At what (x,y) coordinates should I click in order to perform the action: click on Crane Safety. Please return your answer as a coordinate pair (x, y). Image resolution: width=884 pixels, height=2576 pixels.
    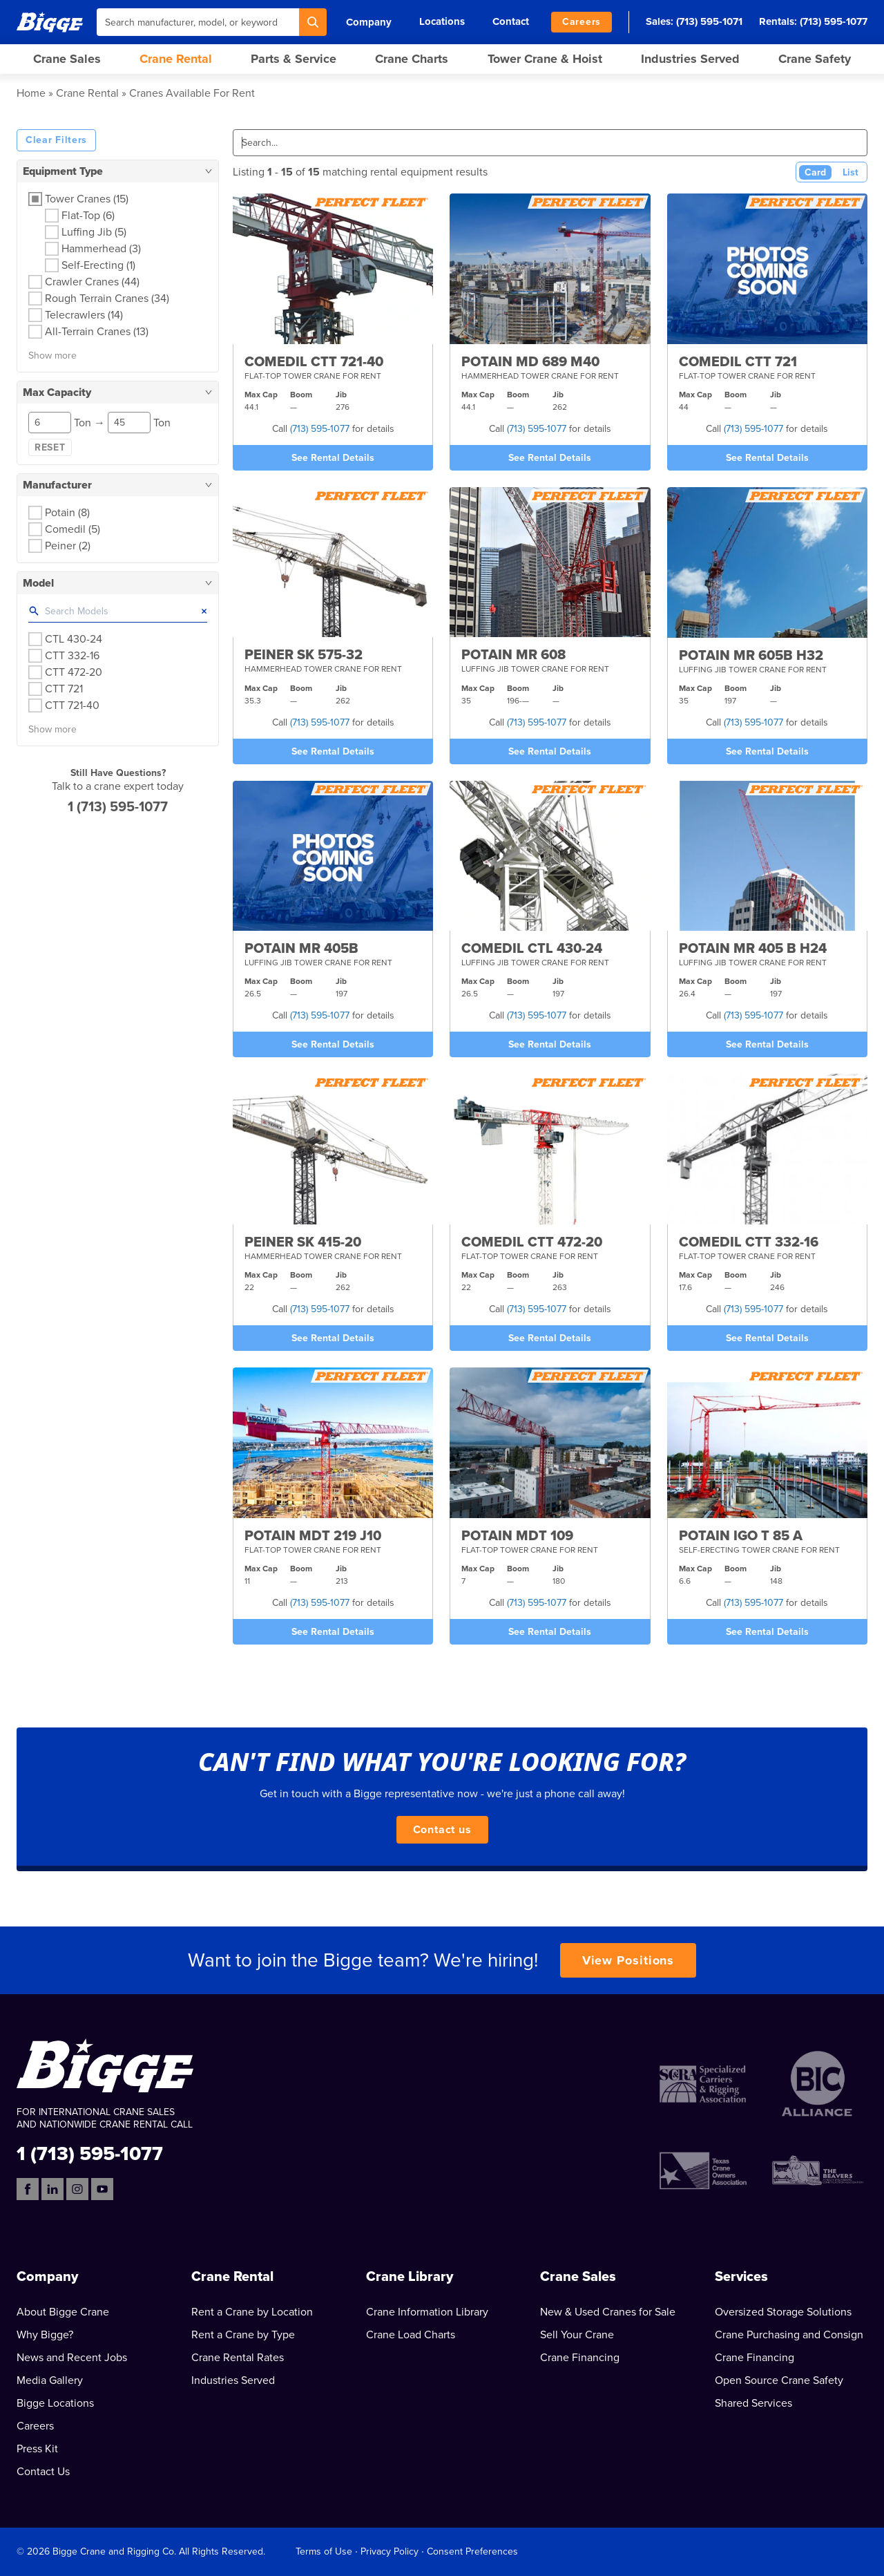
    Looking at the image, I should click on (814, 58).